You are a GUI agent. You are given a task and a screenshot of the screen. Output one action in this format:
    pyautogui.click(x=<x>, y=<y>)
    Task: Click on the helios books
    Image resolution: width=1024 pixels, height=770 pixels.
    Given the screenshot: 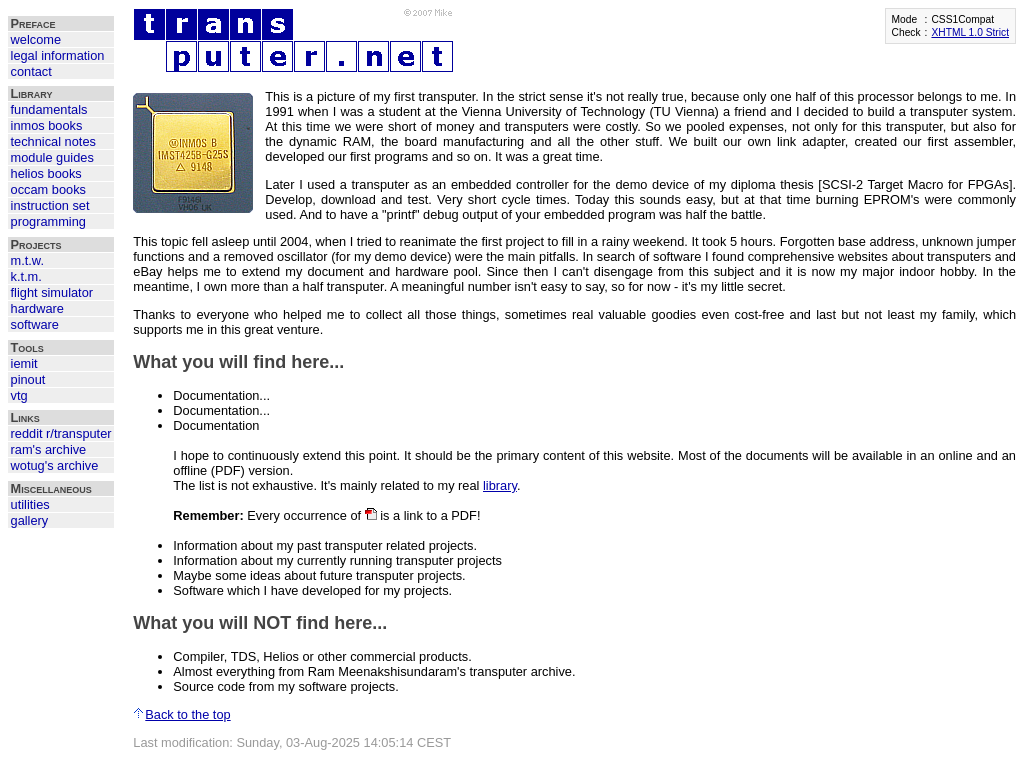 What is the action you would take?
    pyautogui.click(x=46, y=173)
    